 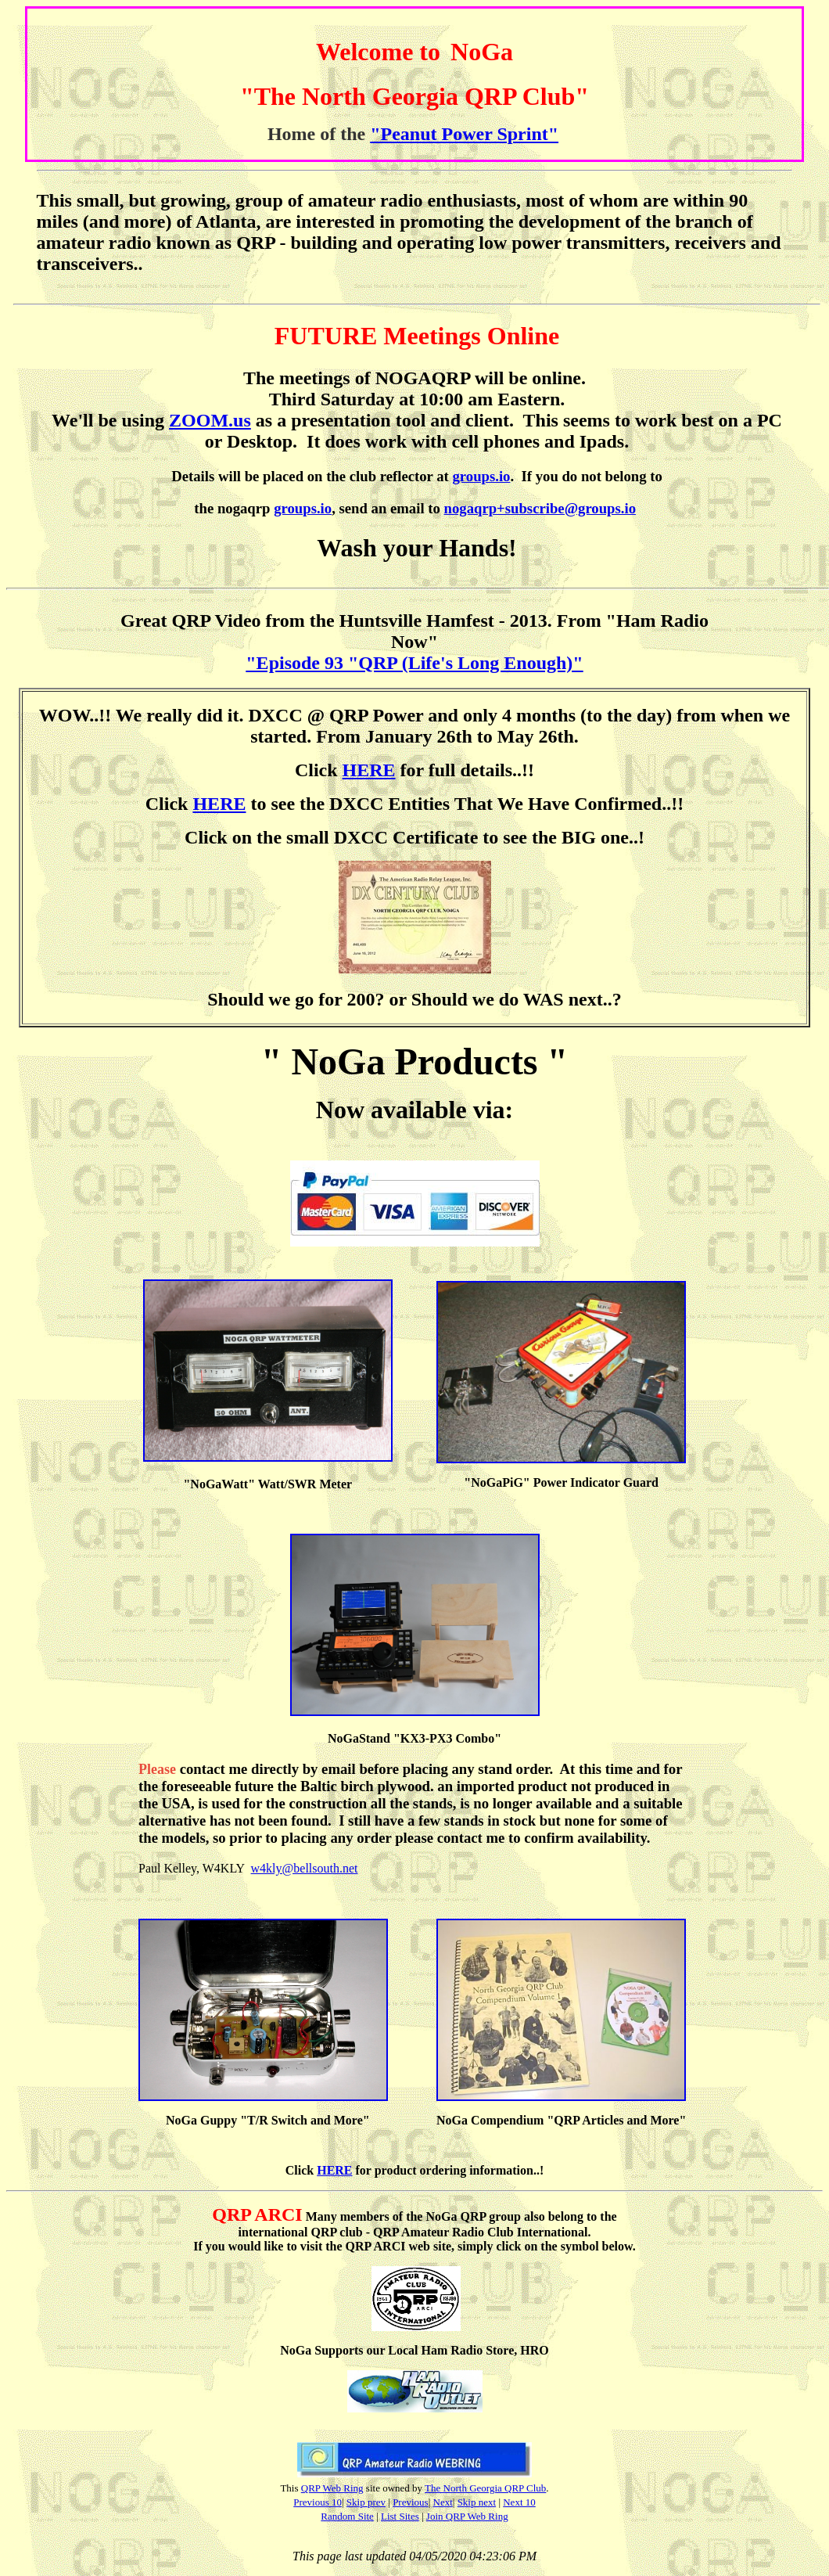 I want to click on ZOOM.us, so click(x=210, y=420).